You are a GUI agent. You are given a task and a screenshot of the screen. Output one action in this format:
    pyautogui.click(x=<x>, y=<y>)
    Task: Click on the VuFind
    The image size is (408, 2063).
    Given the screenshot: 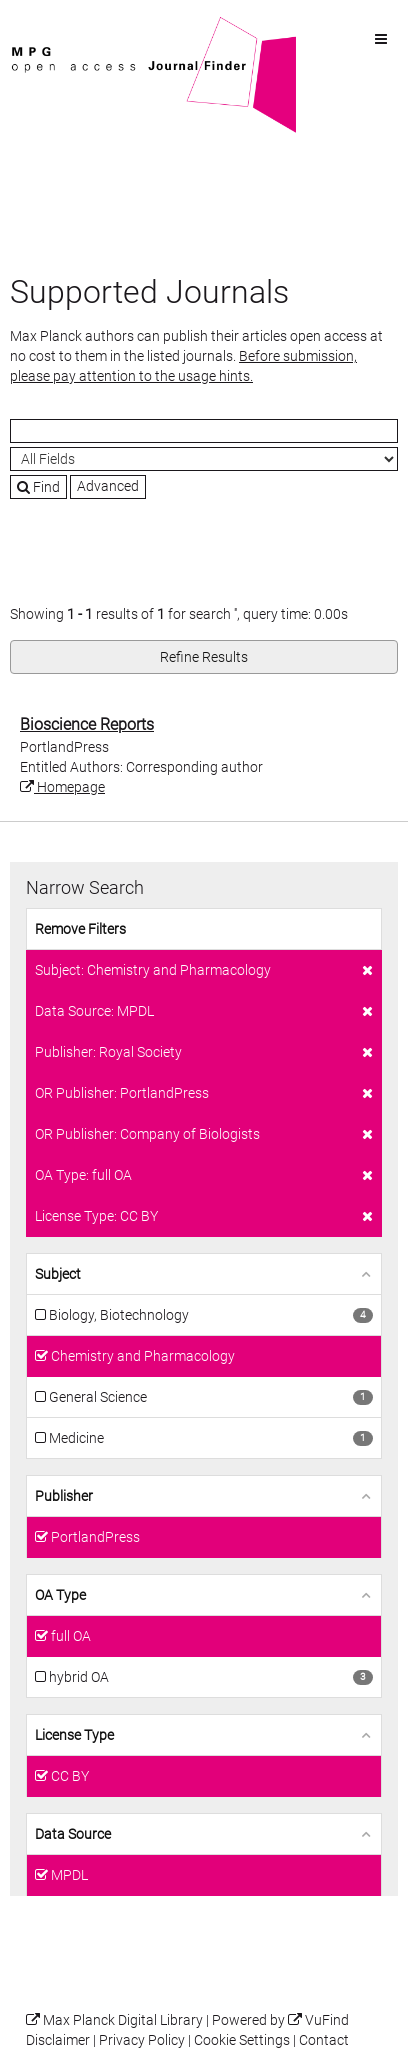 What is the action you would take?
    pyautogui.click(x=41, y=27)
    